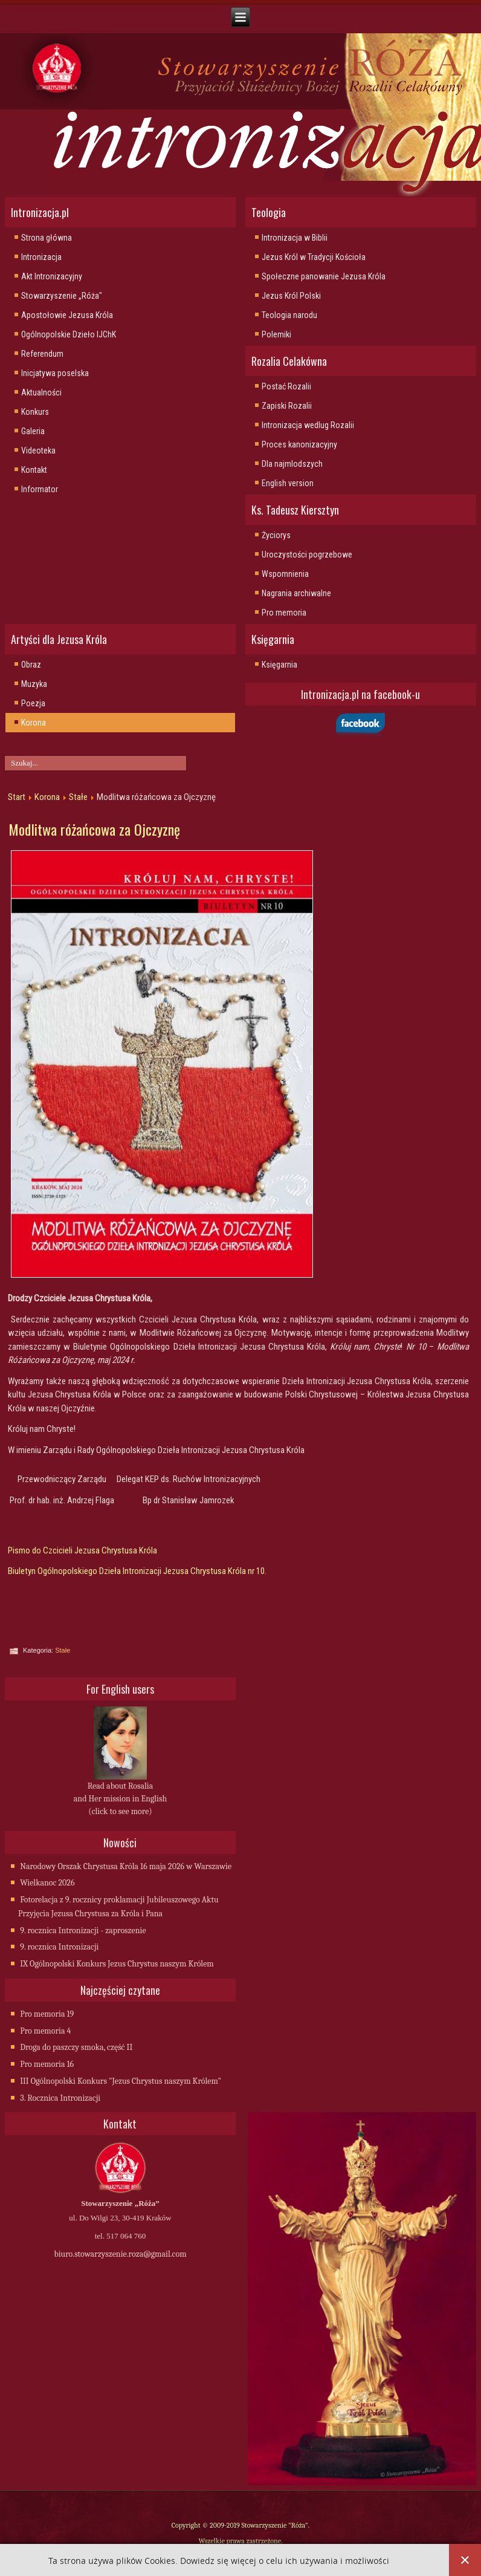 The image size is (481, 2576). Describe the element at coordinates (285, 574) in the screenshot. I see `Wspomnienia` at that location.